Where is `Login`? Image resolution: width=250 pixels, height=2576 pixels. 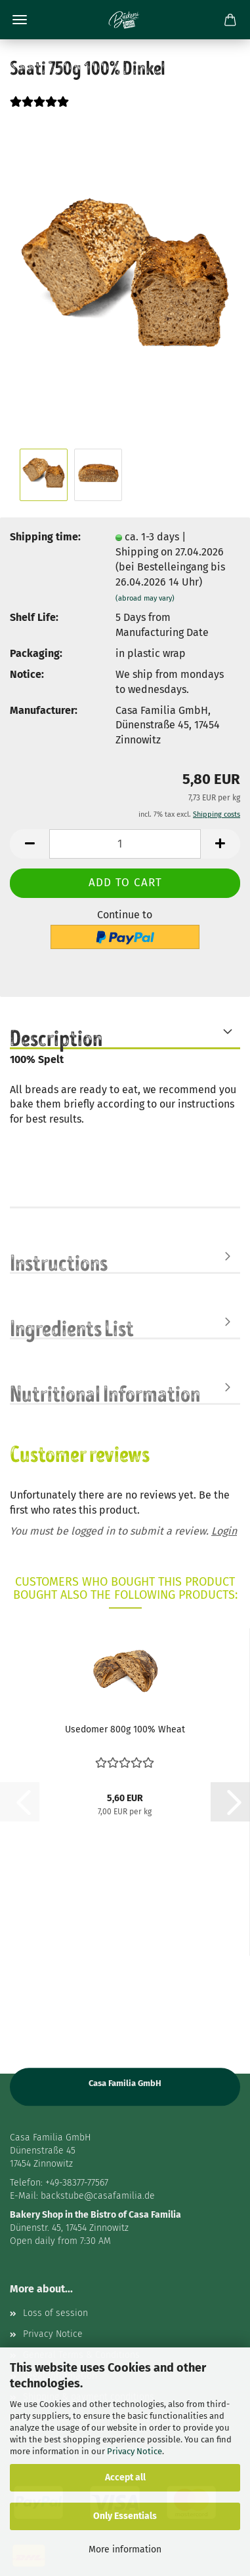
Login is located at coordinates (224, 1531).